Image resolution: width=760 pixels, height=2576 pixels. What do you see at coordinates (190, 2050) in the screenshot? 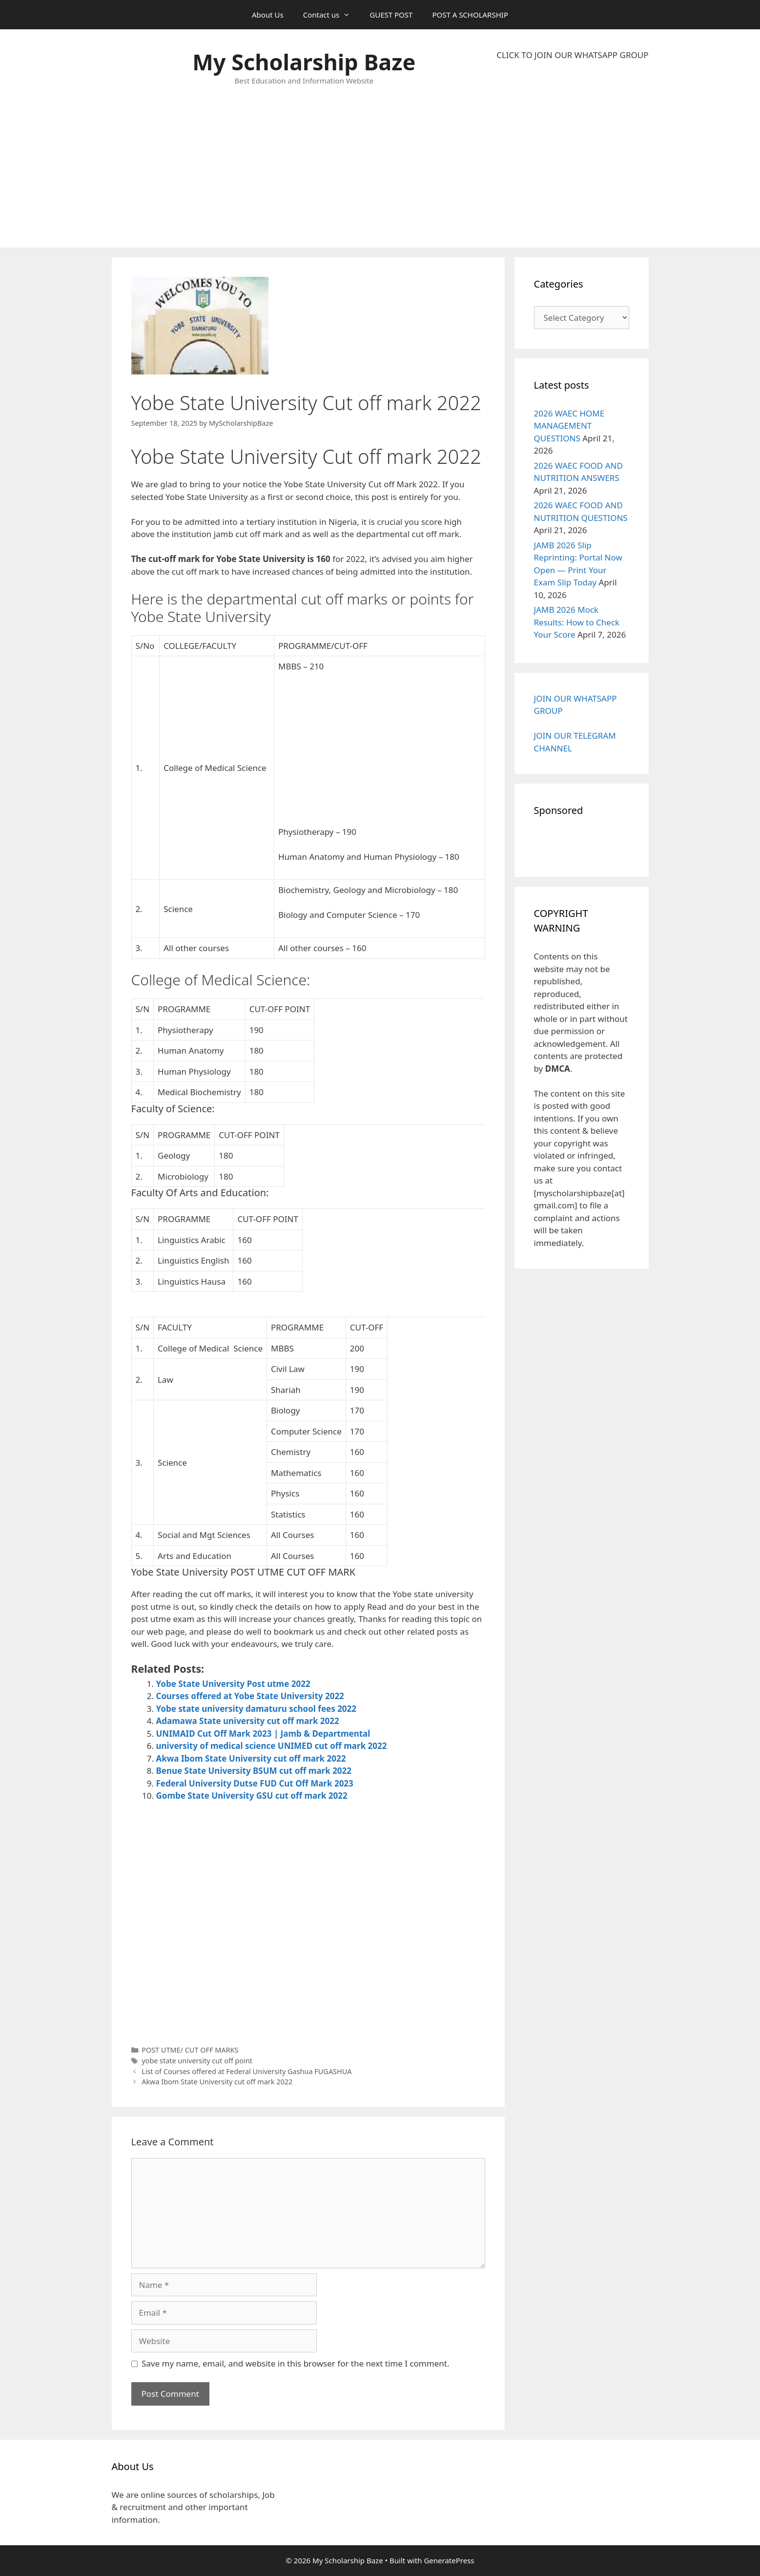
I see `POST UTME/ CUT OFF MARKS` at bounding box center [190, 2050].